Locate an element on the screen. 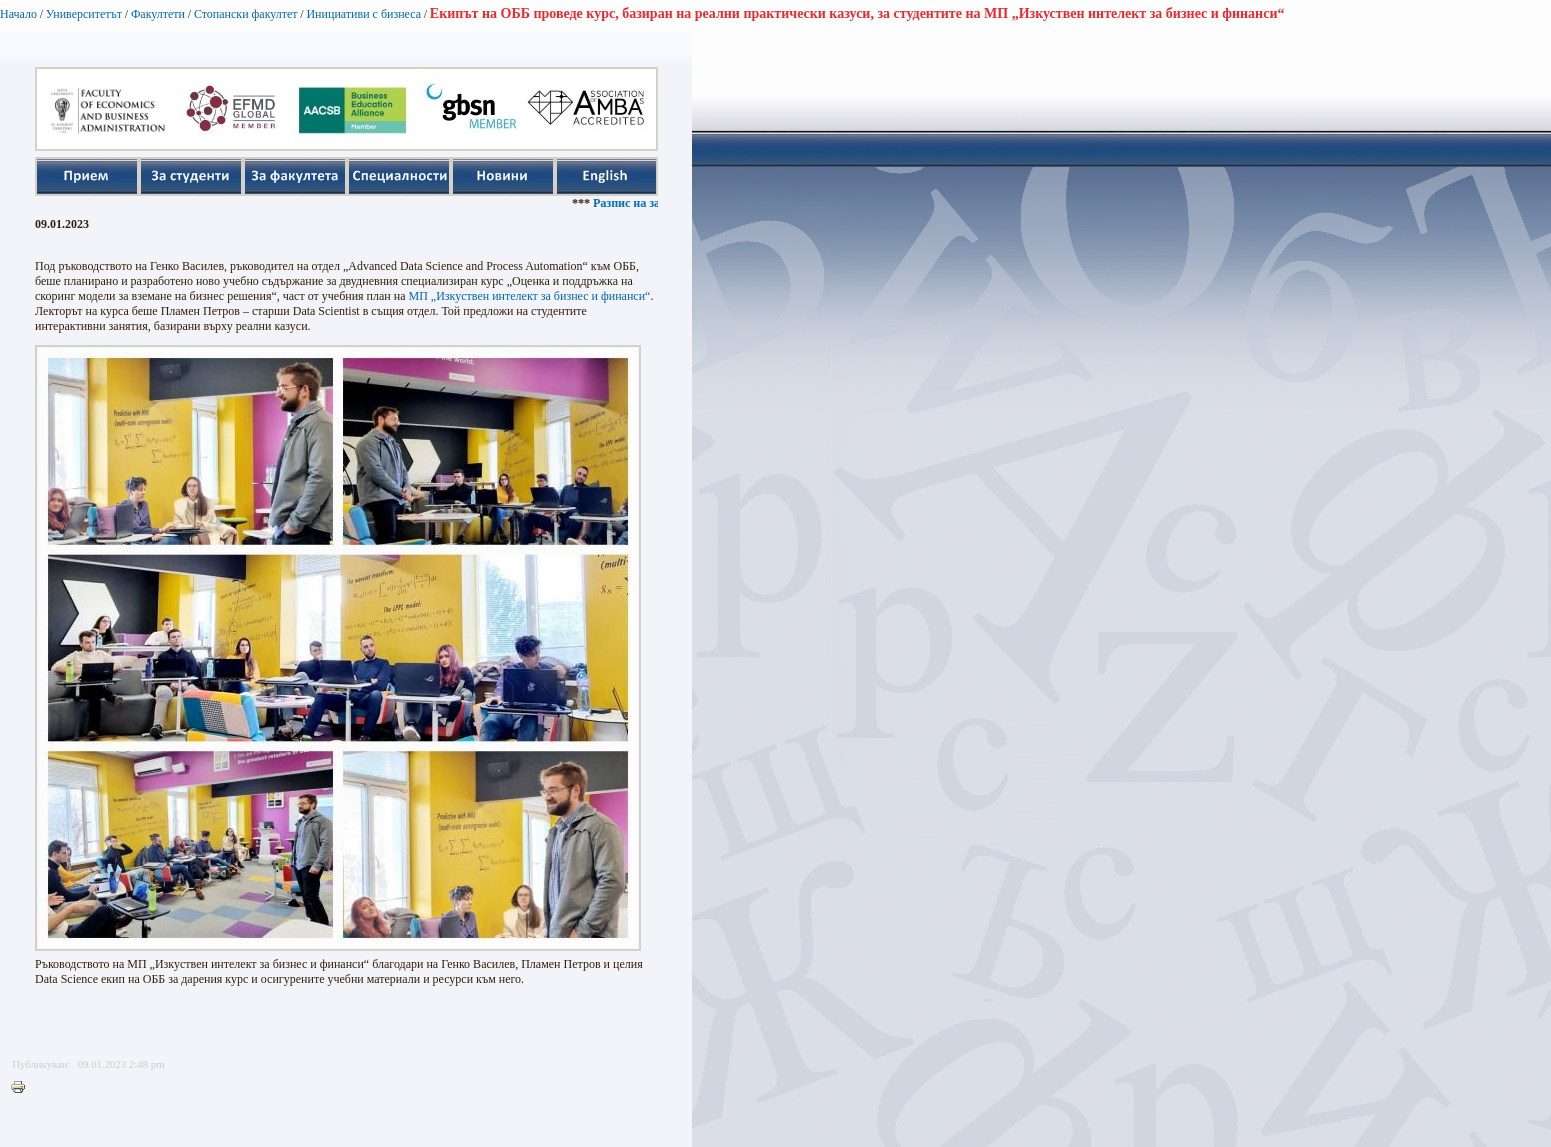 The image size is (1551, 1147). Начало is located at coordinates (18, 14).